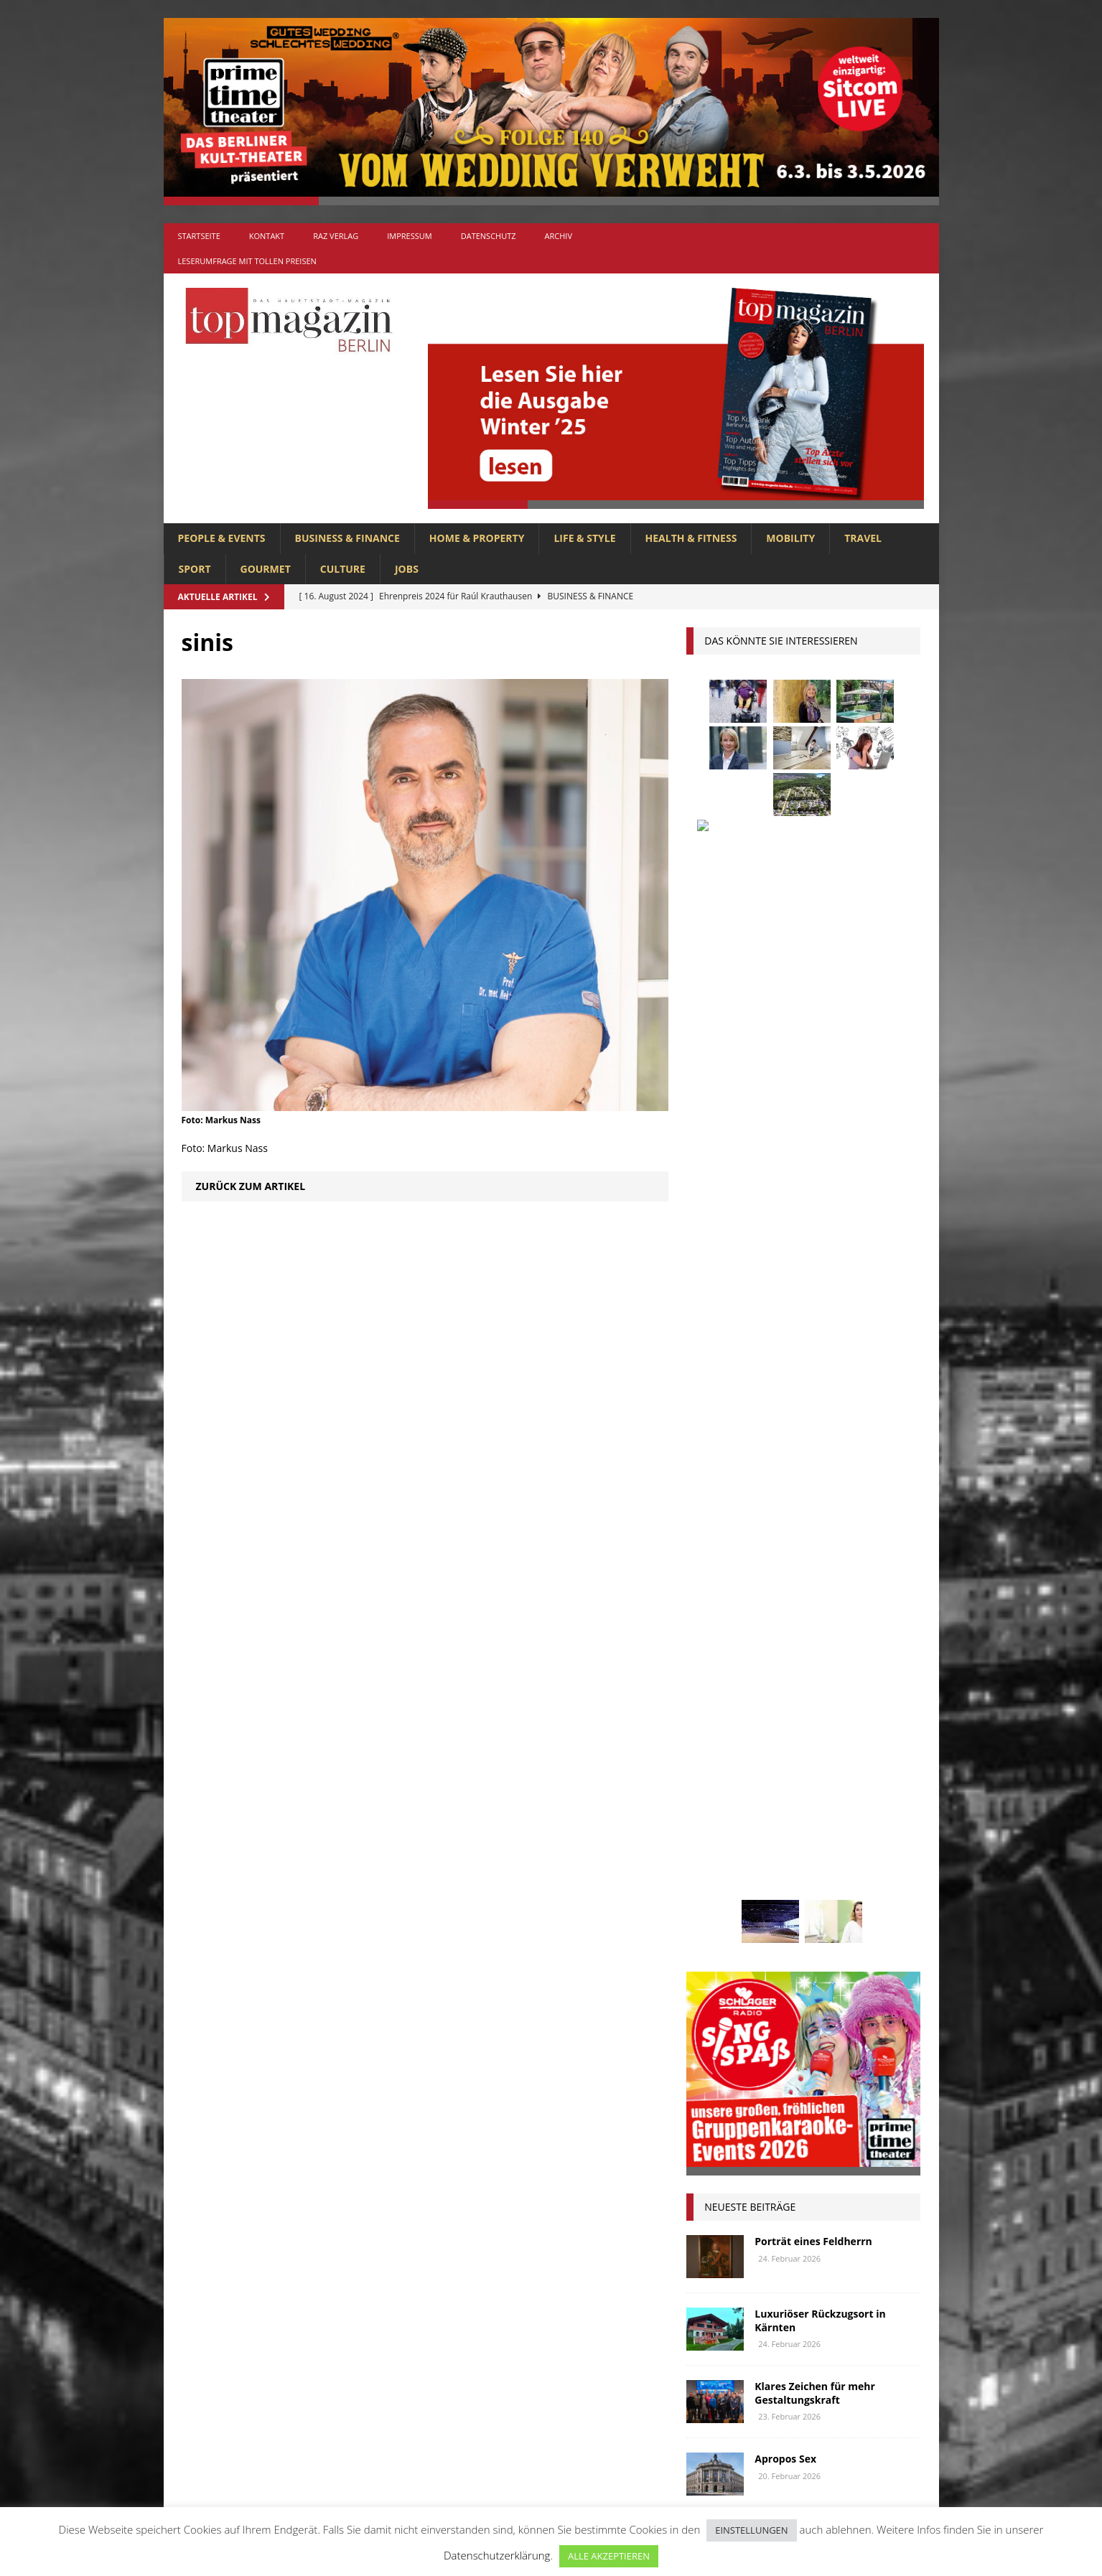  What do you see at coordinates (833, 1894) in the screenshot?
I see `Wirtschaft` at bounding box center [833, 1894].